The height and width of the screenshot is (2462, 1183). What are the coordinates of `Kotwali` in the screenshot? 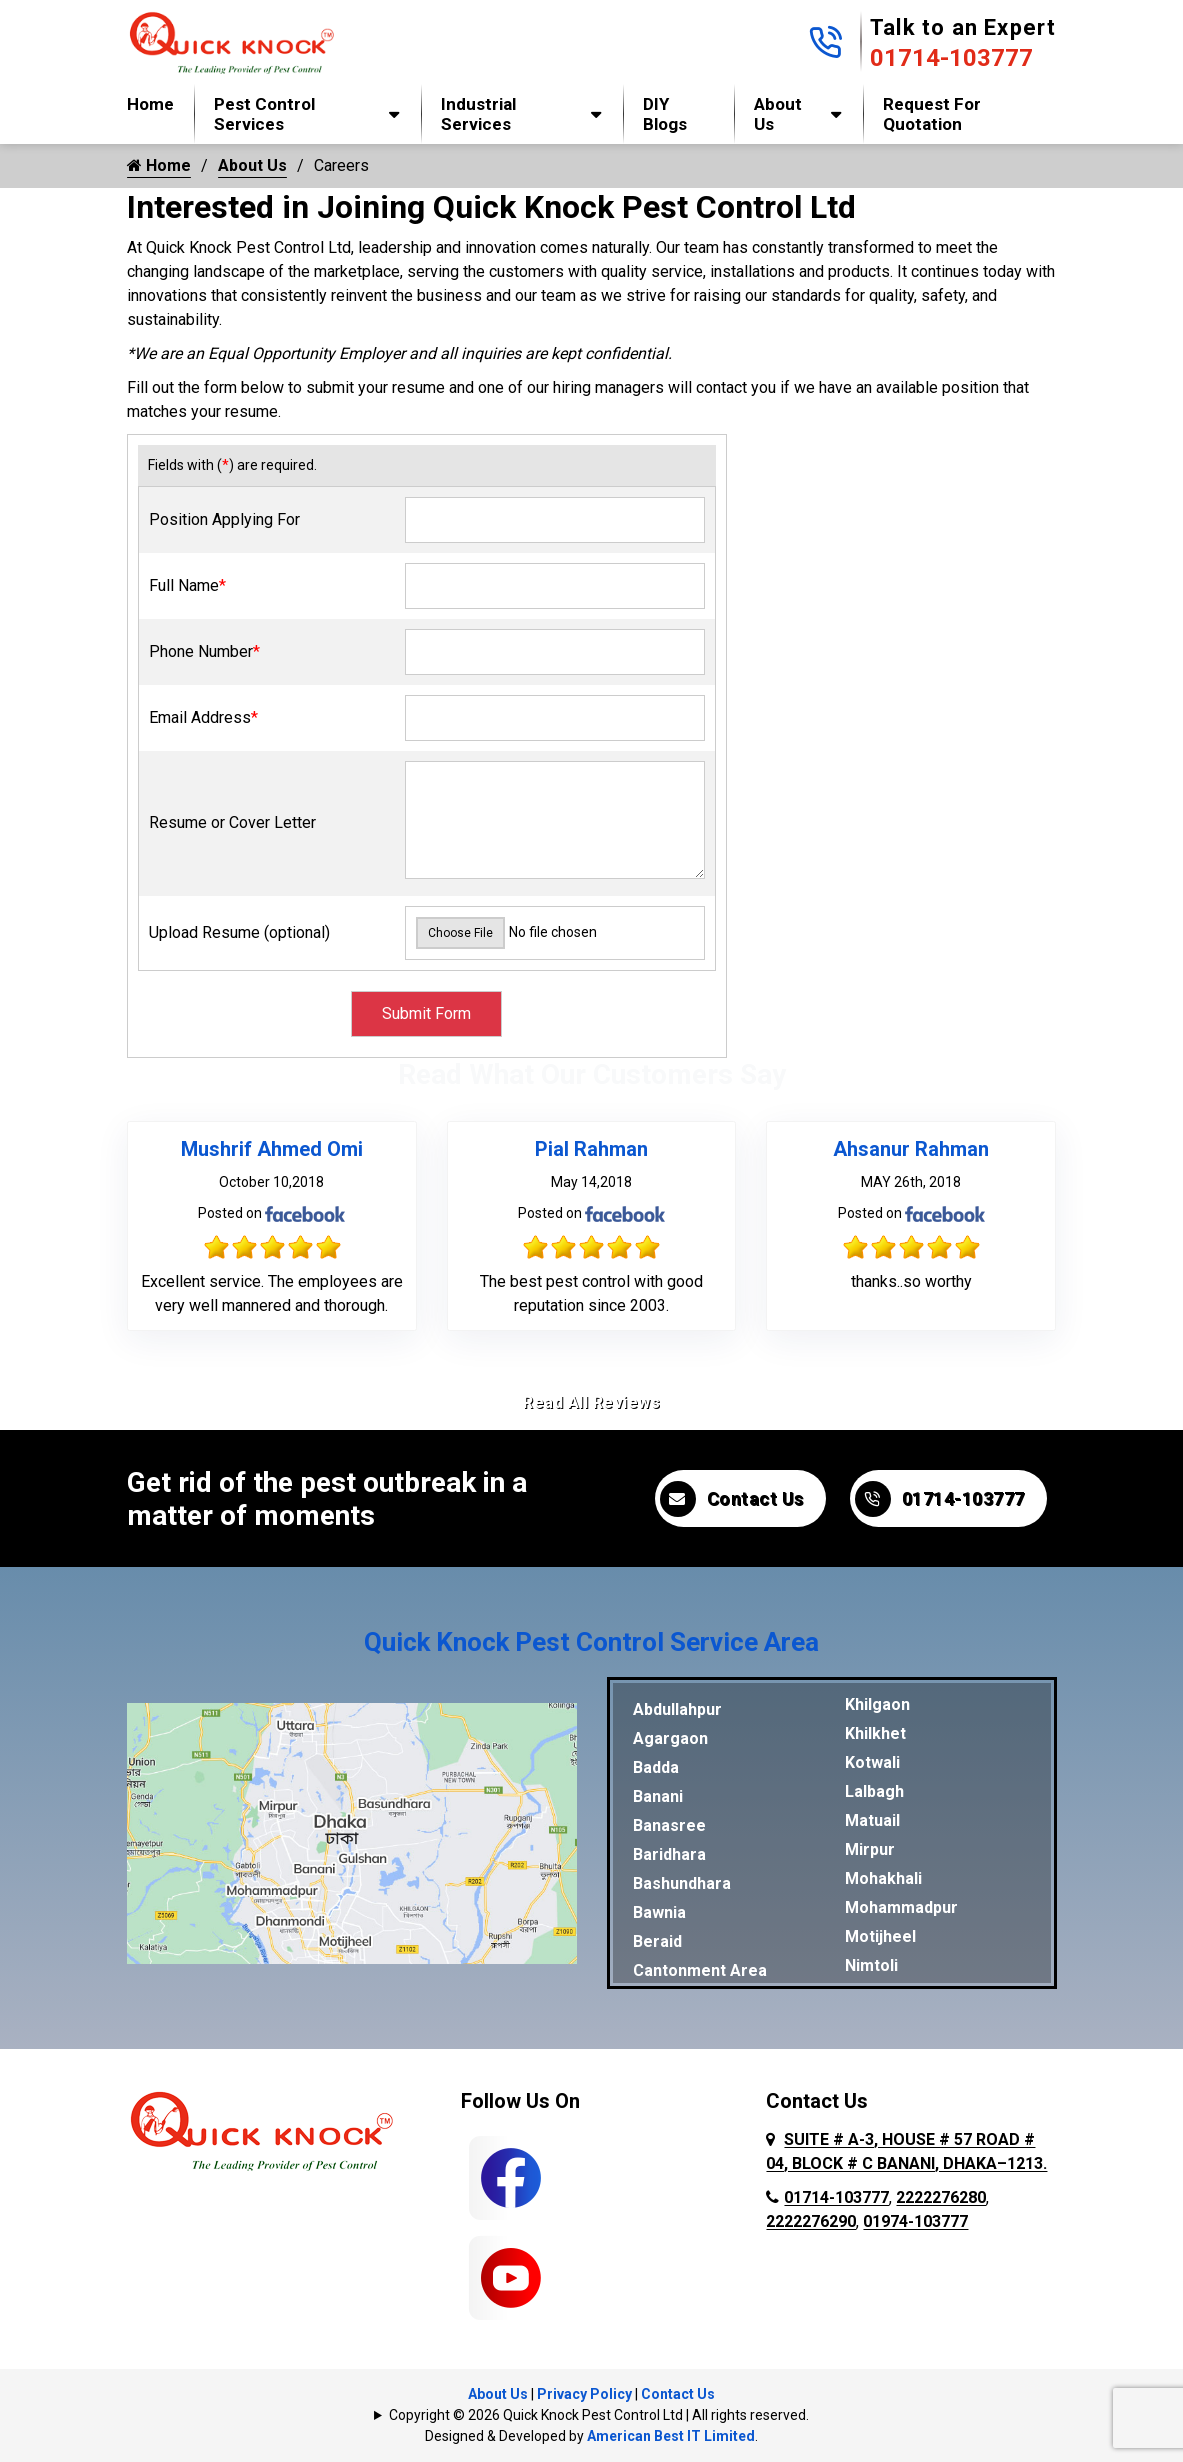 It's located at (872, 1762).